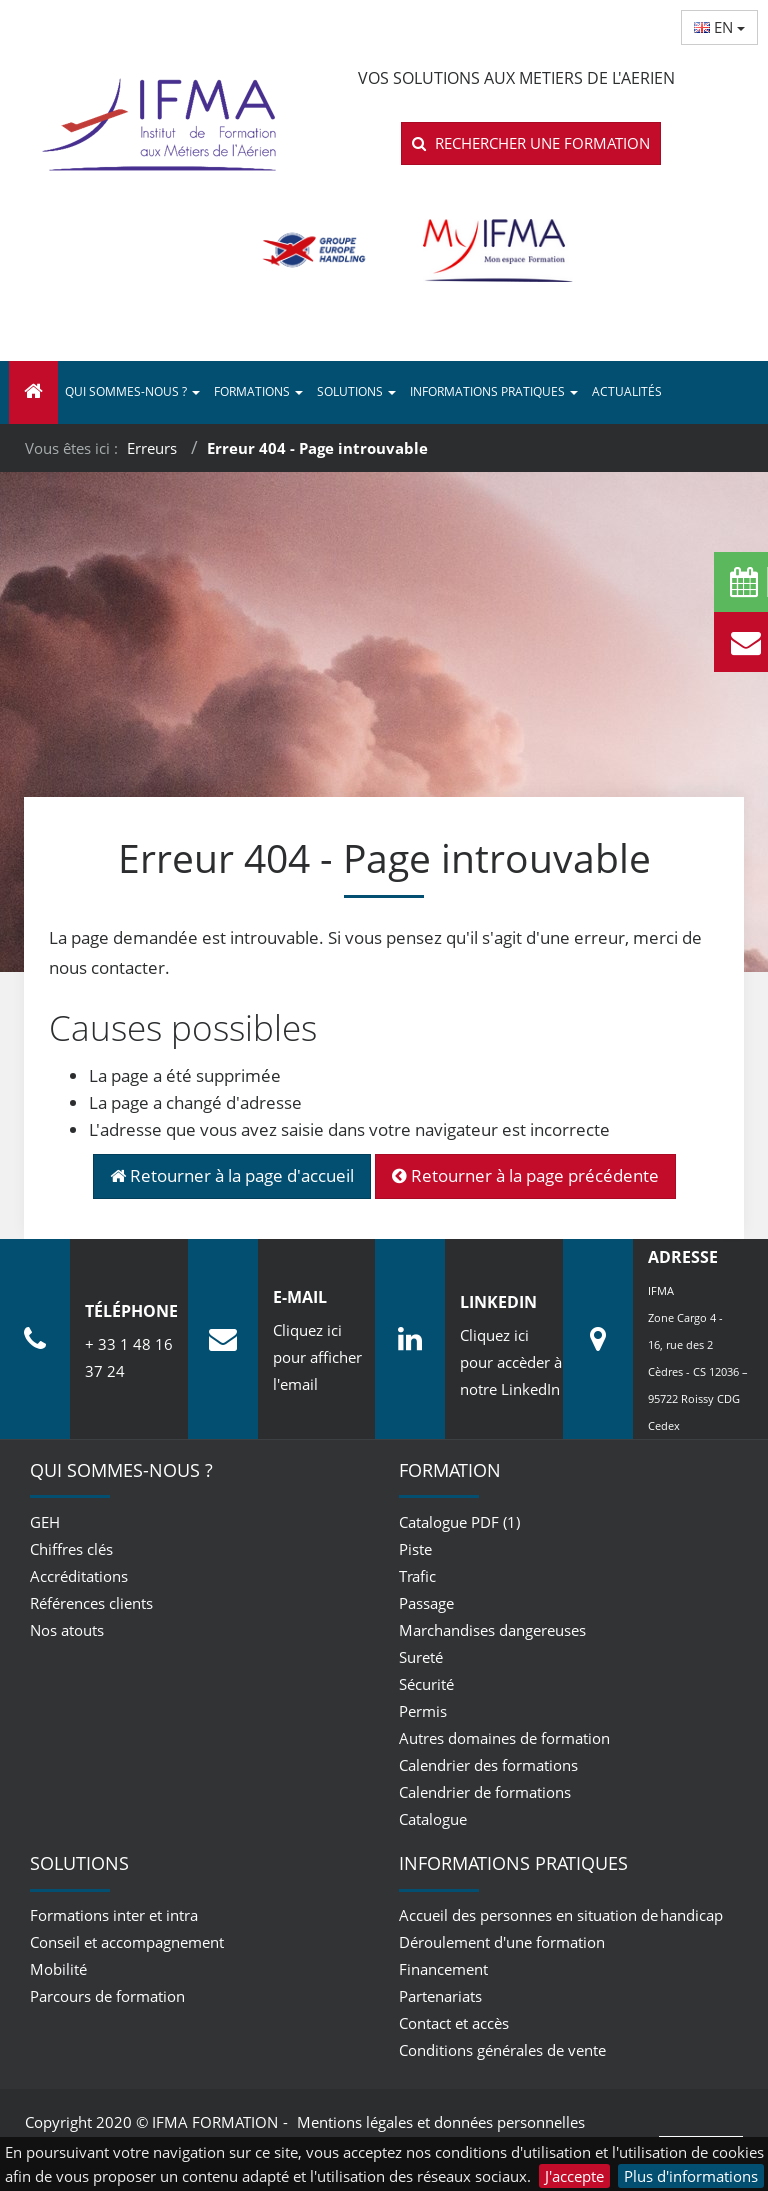  What do you see at coordinates (423, 1711) in the screenshot?
I see `Permis` at bounding box center [423, 1711].